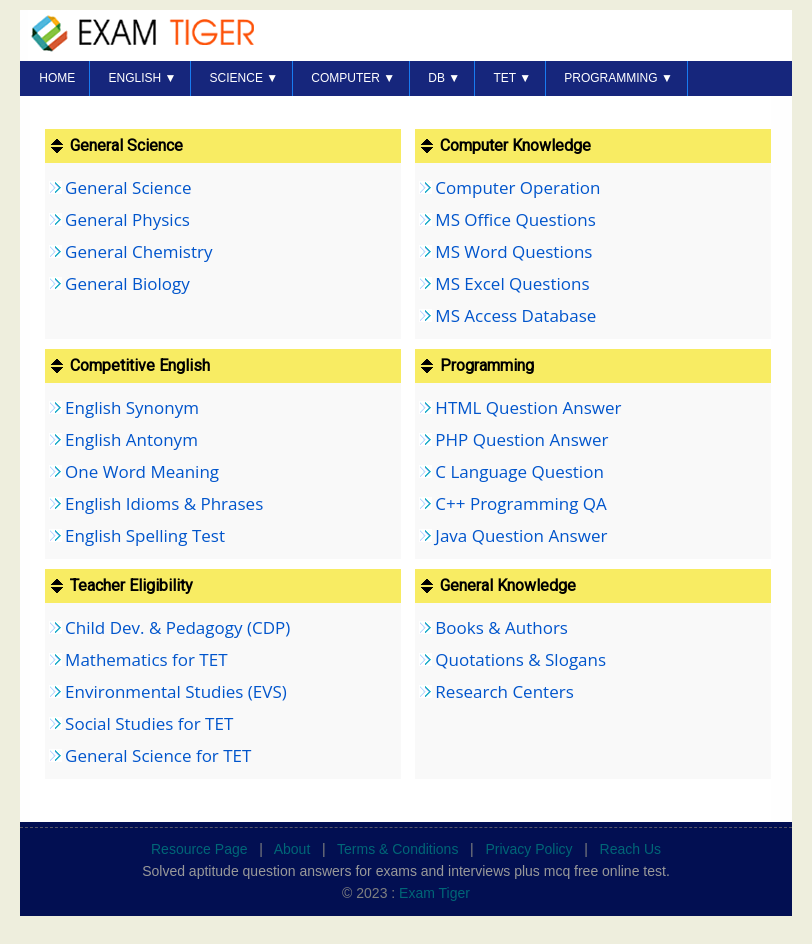  I want to click on Research Centers, so click(504, 691).